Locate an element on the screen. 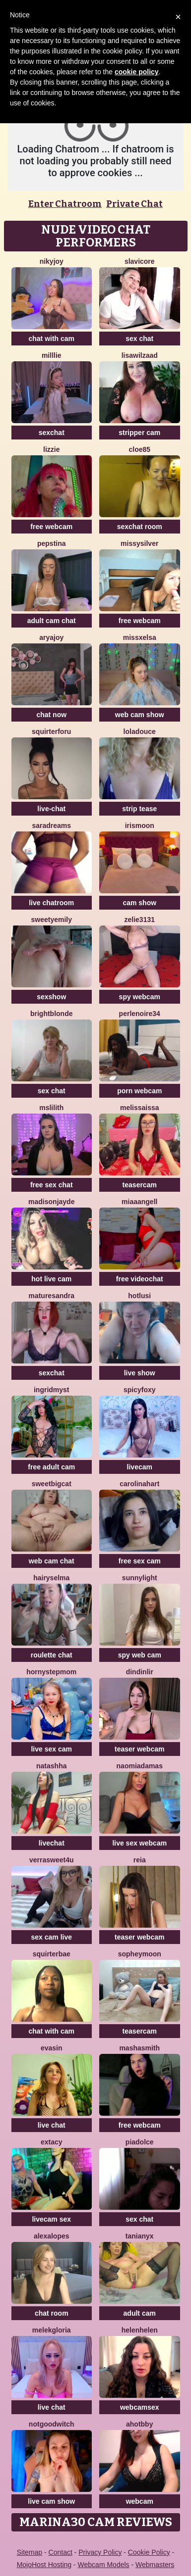 The width and height of the screenshot is (191, 2576). Private Chat is located at coordinates (134, 203).